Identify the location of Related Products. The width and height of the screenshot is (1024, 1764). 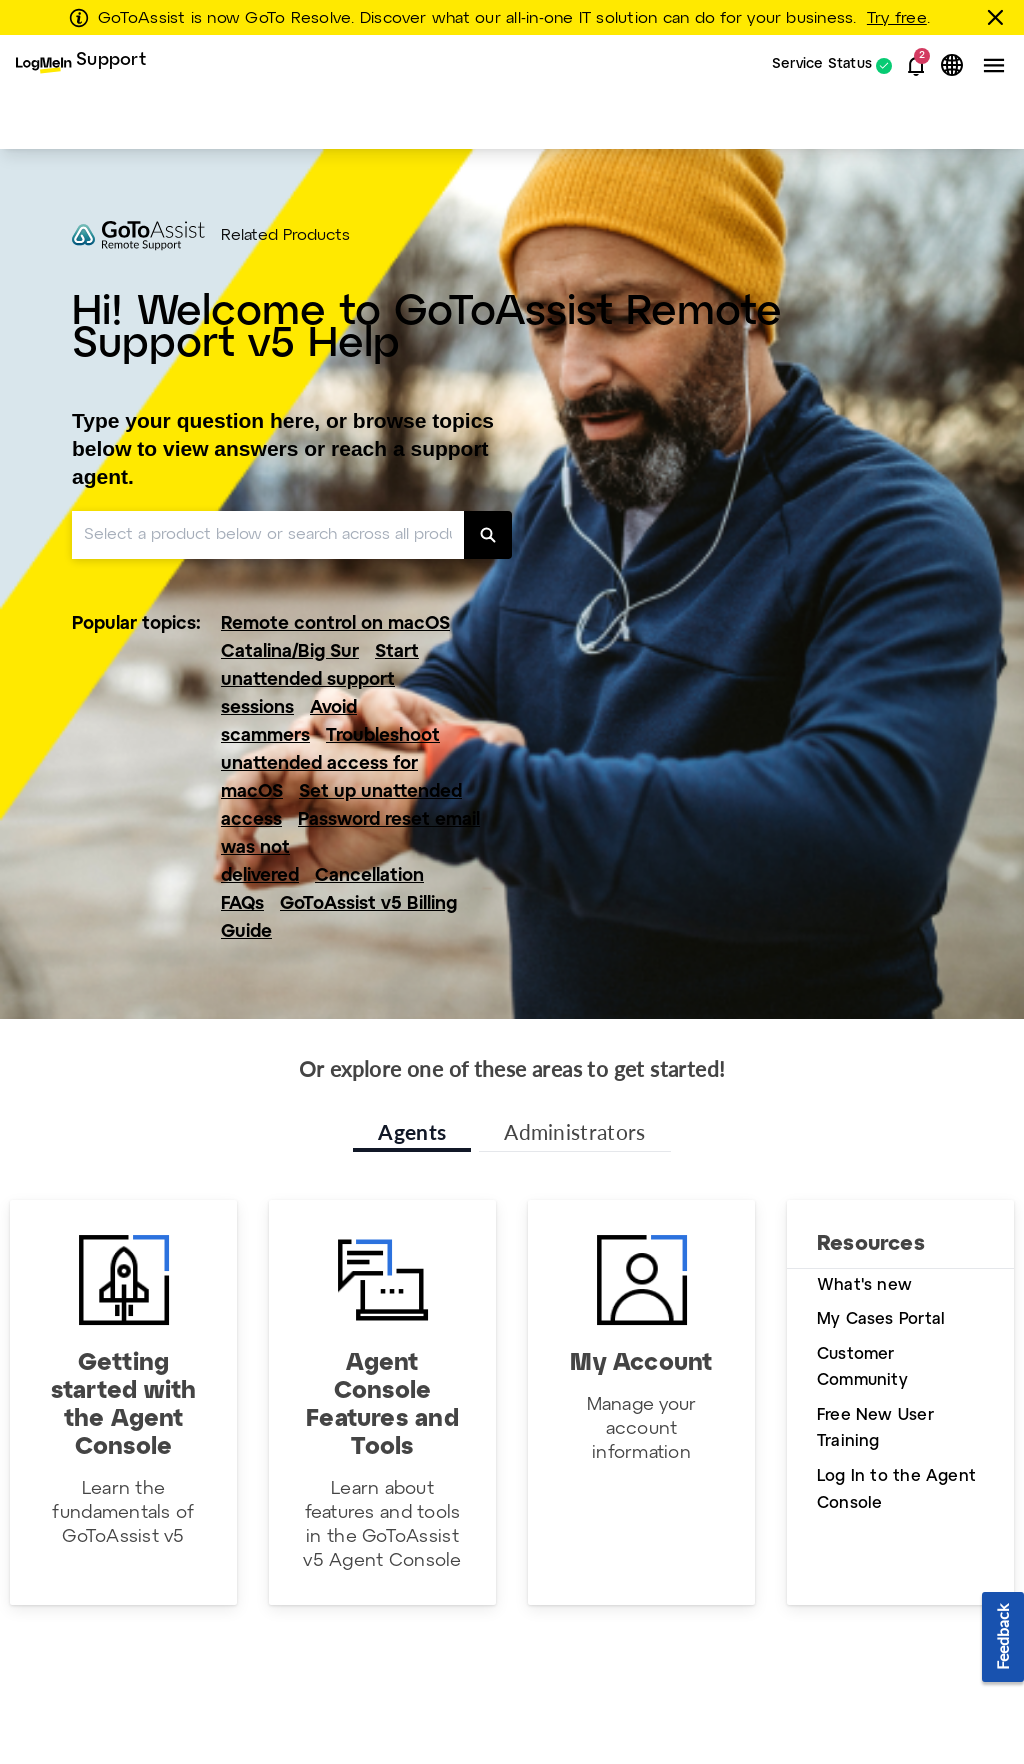
(285, 236).